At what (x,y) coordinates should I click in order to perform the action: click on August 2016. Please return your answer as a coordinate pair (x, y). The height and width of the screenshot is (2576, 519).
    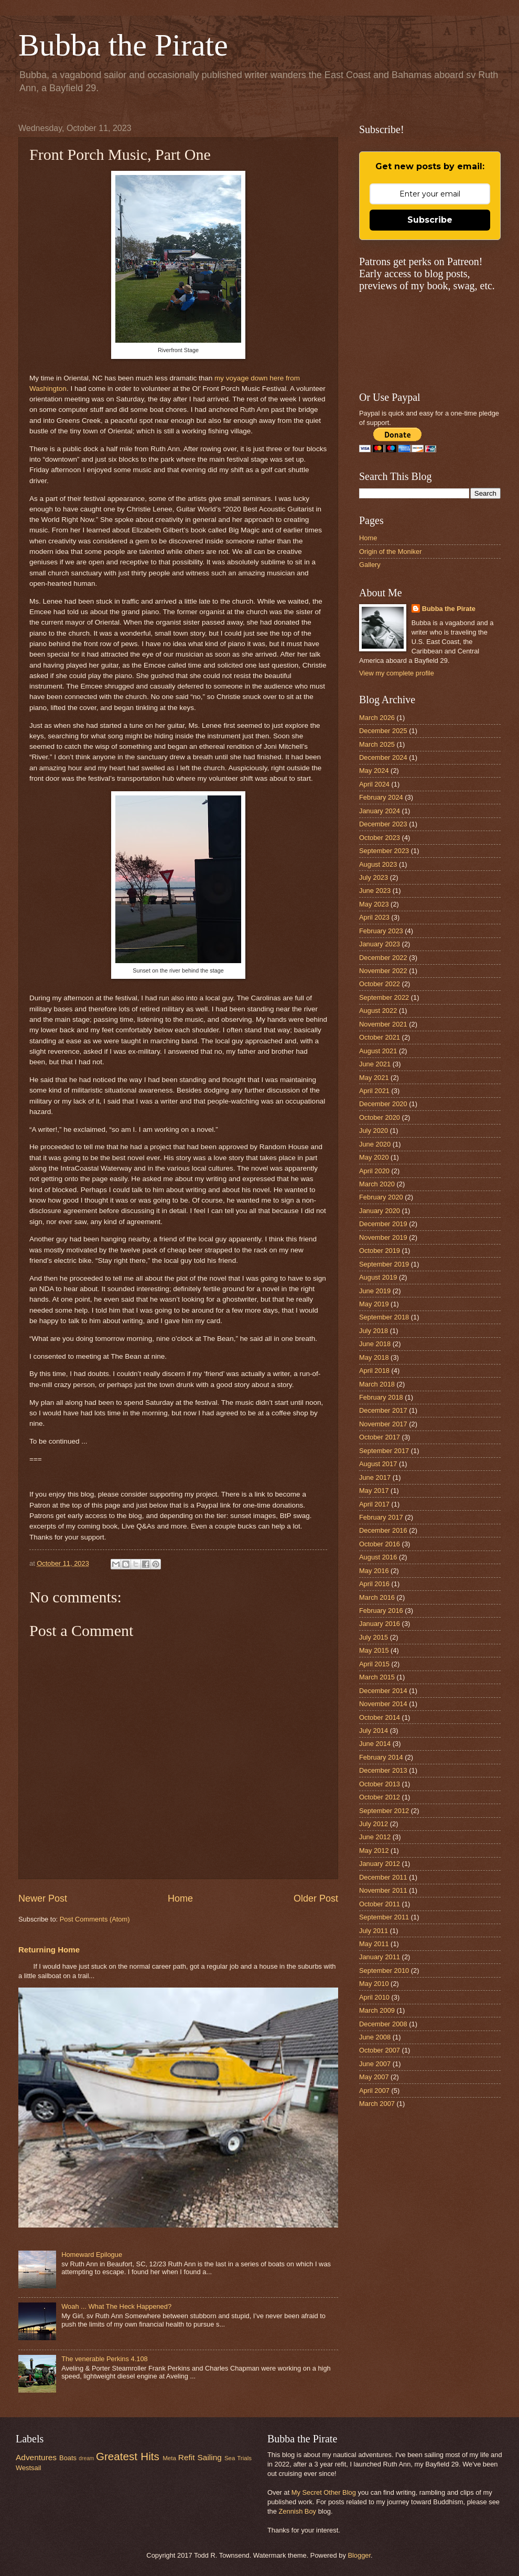
    Looking at the image, I should click on (378, 1557).